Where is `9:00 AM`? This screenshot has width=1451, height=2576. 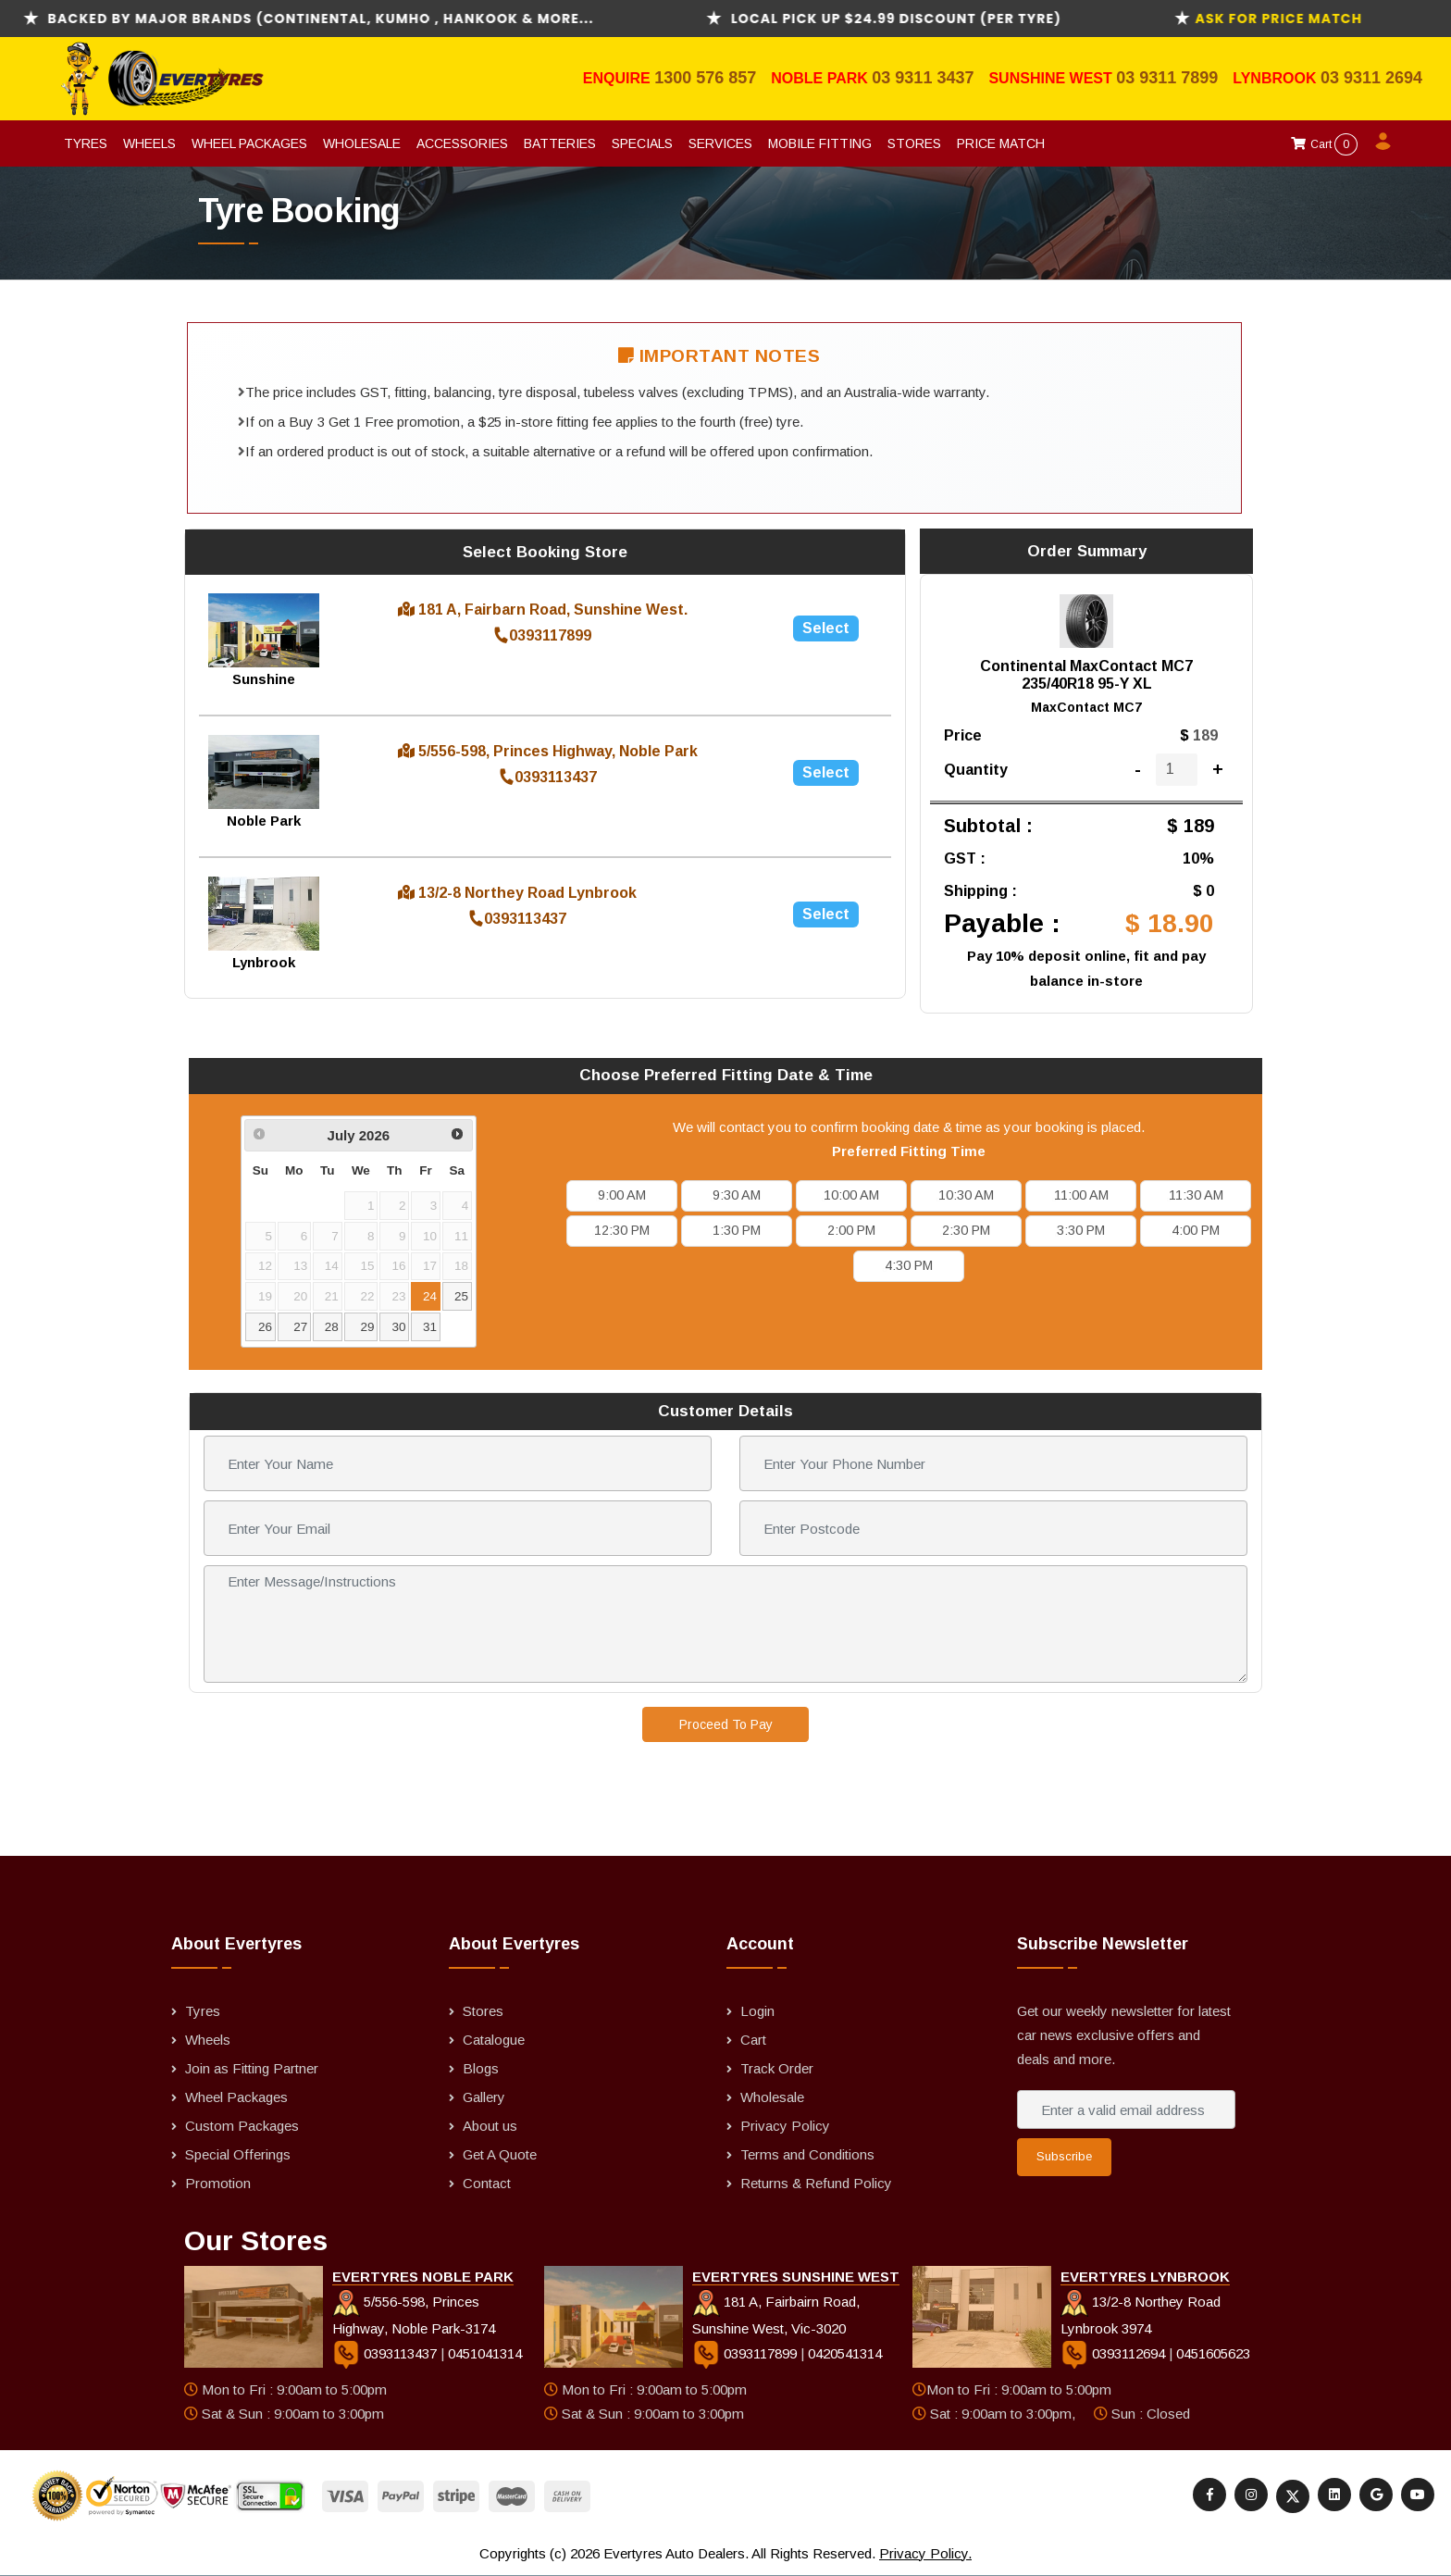 9:00 AM is located at coordinates (622, 1195).